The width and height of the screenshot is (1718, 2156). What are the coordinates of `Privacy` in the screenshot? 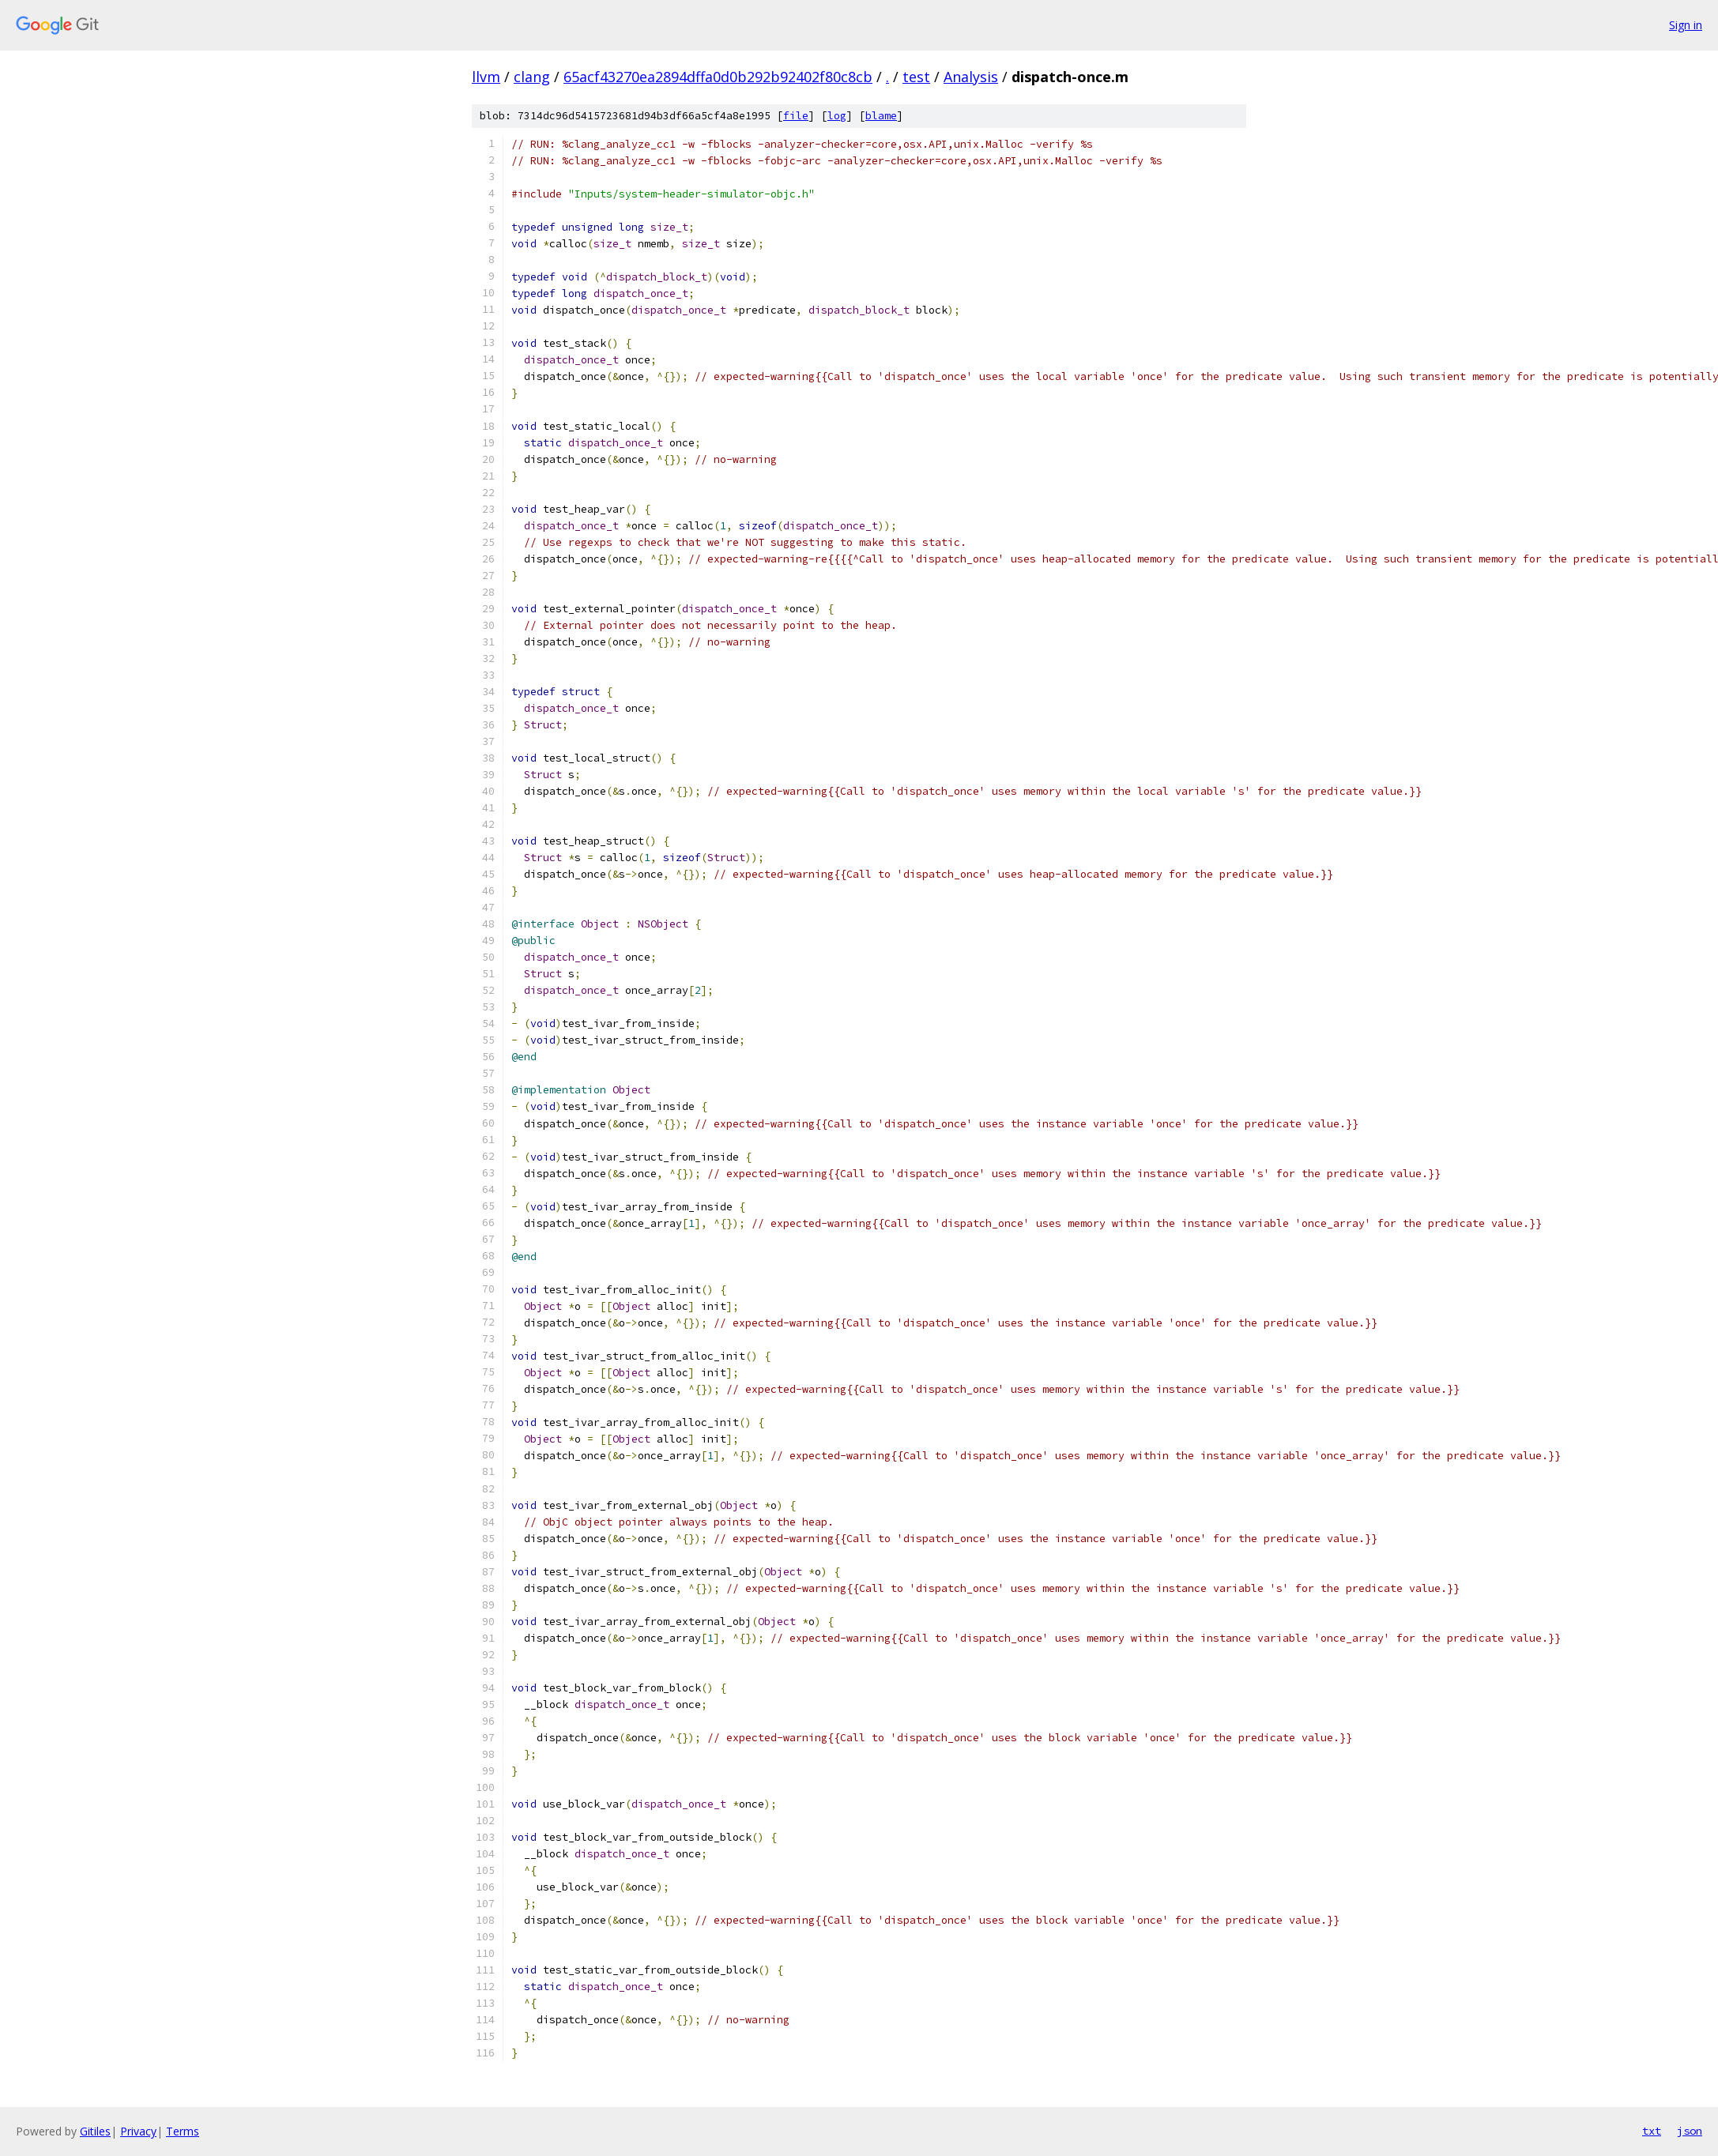 It's located at (138, 2131).